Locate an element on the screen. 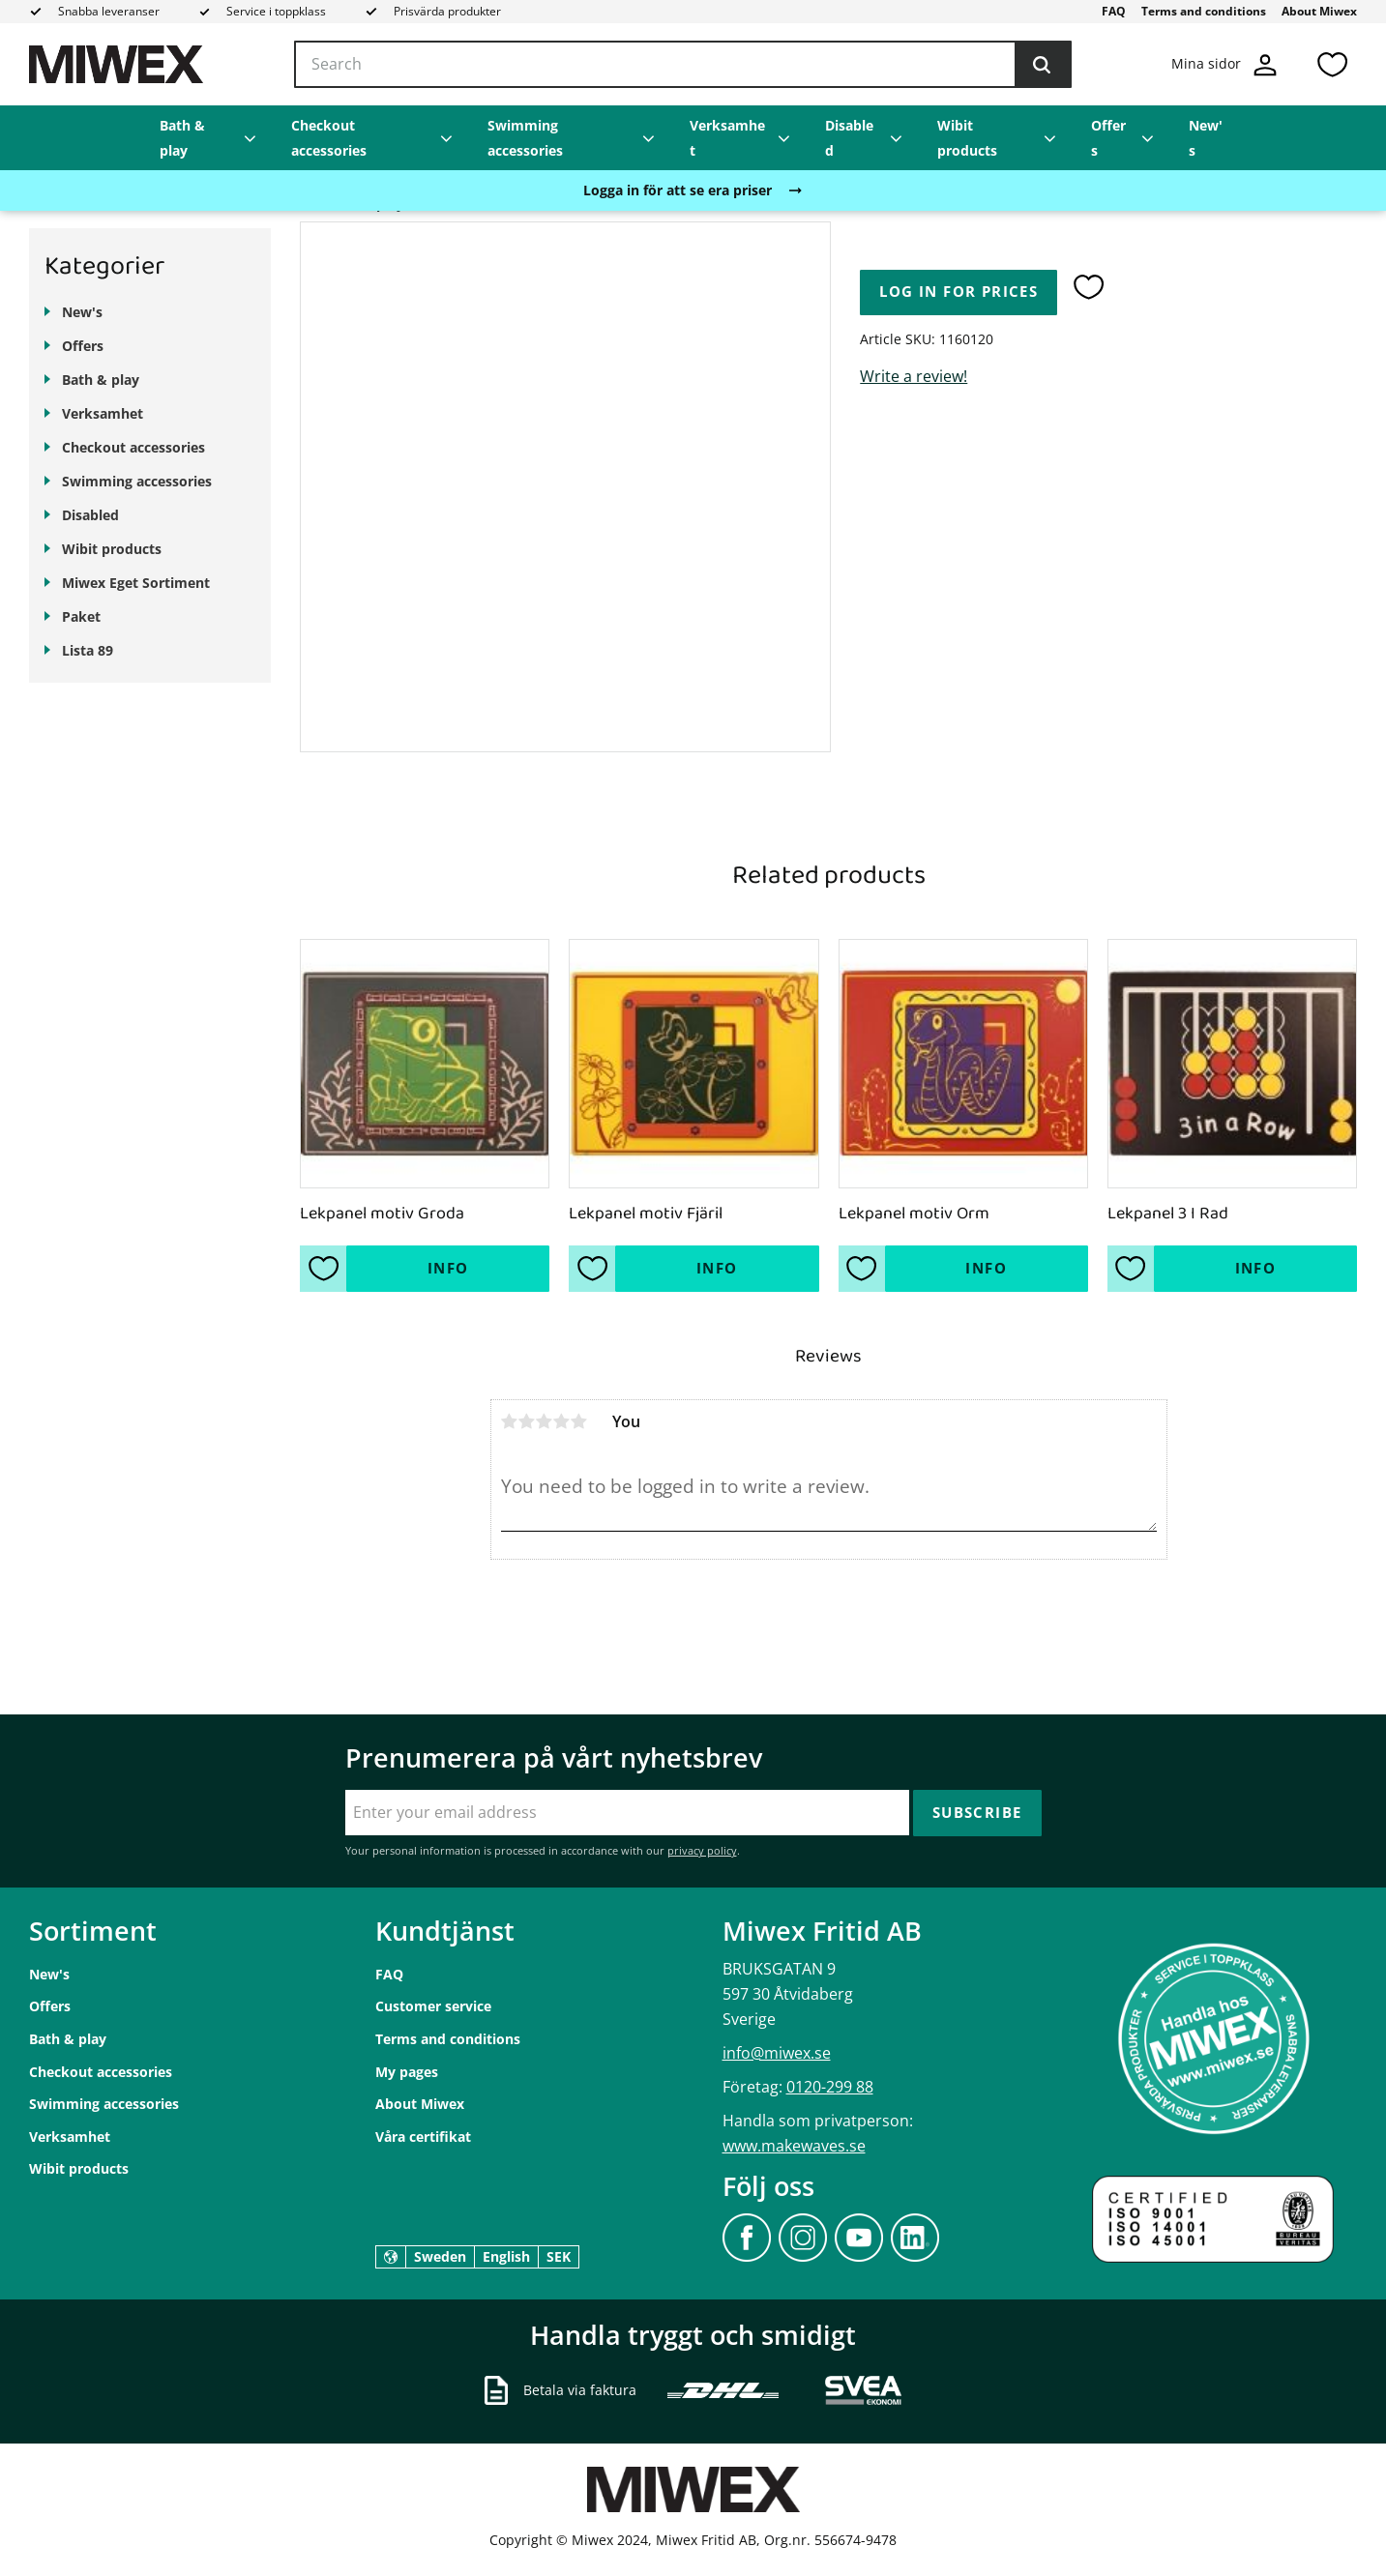 The width and height of the screenshot is (1386, 2576). Paket [menuitem] is located at coordinates (81, 616).